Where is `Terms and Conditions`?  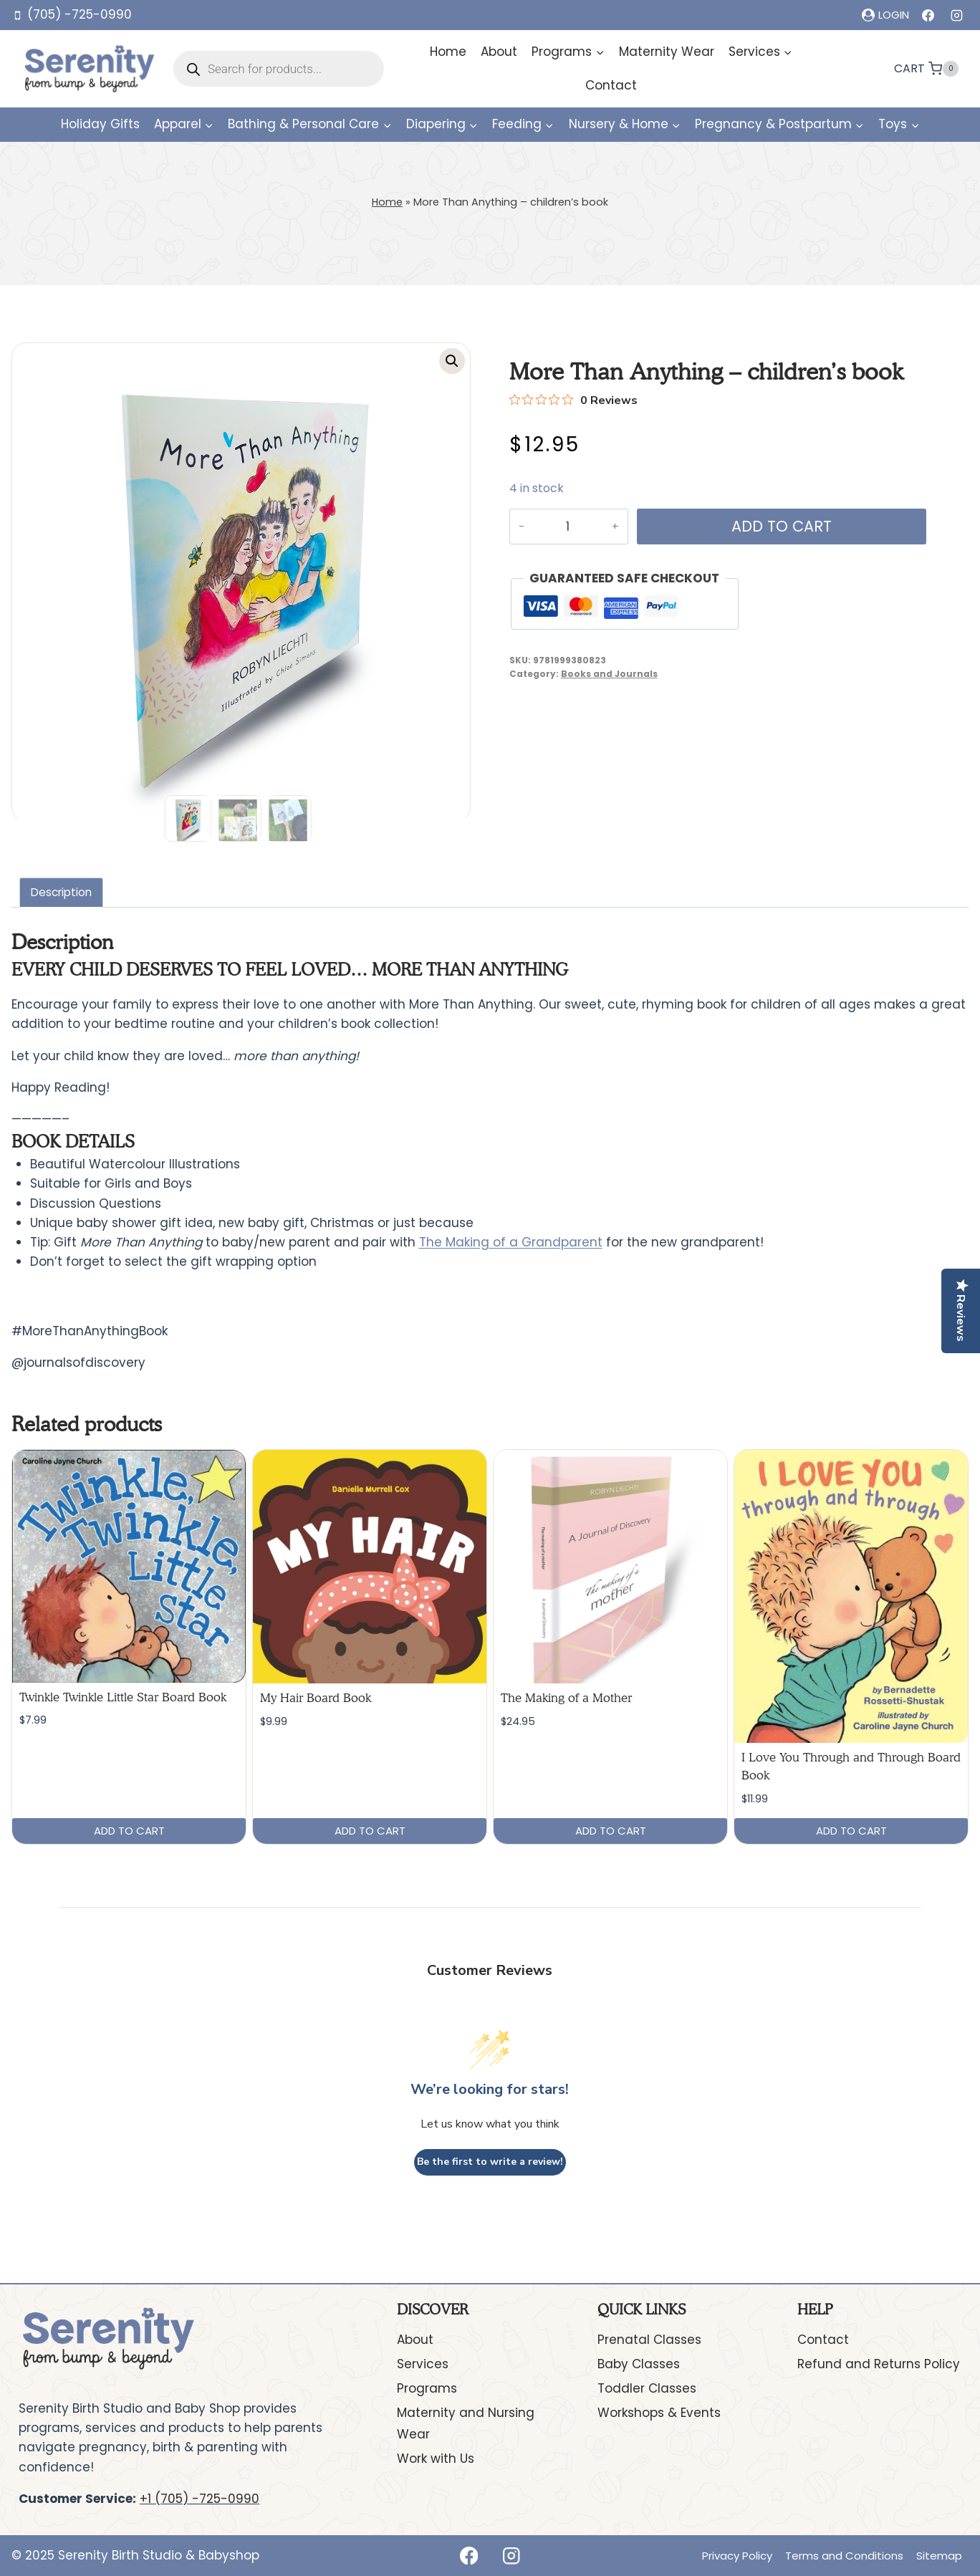 Terms and Conditions is located at coordinates (844, 2555).